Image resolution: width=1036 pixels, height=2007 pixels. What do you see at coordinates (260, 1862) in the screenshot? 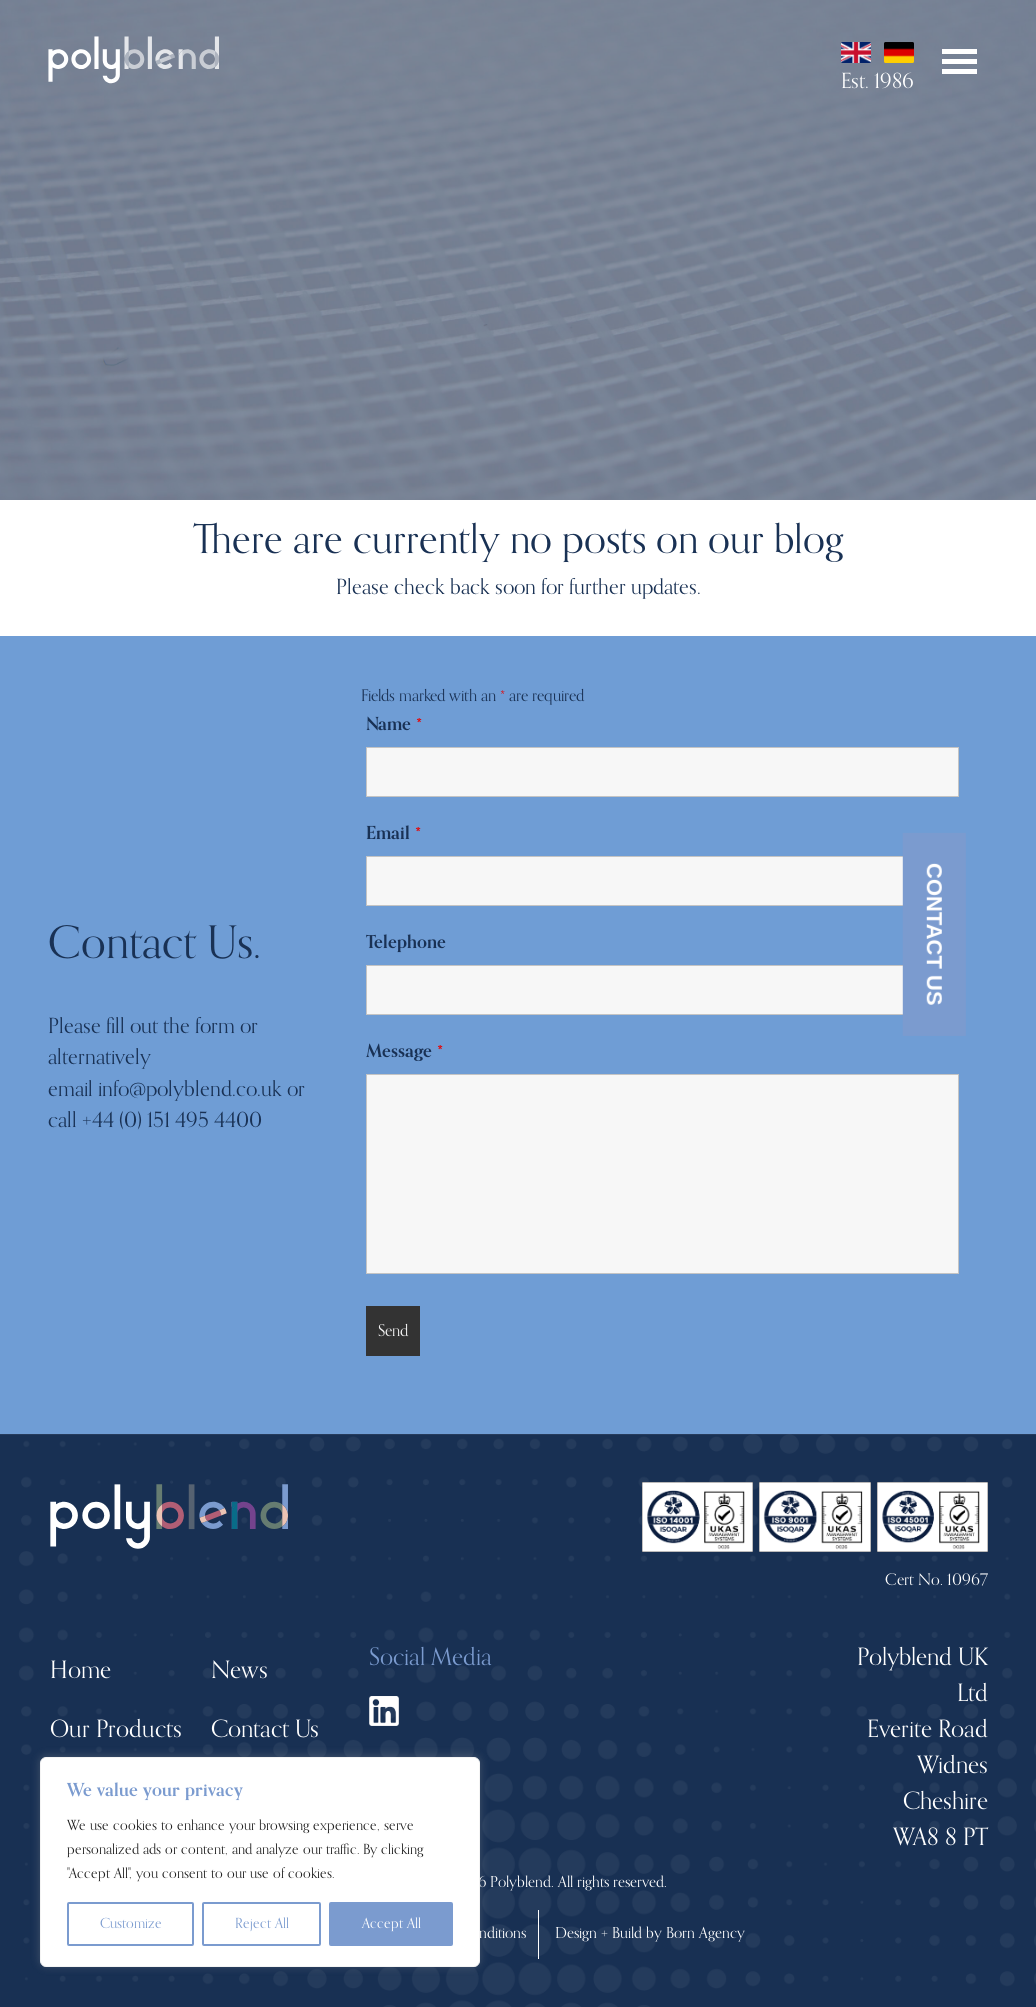
I see `[region]` at bounding box center [260, 1862].